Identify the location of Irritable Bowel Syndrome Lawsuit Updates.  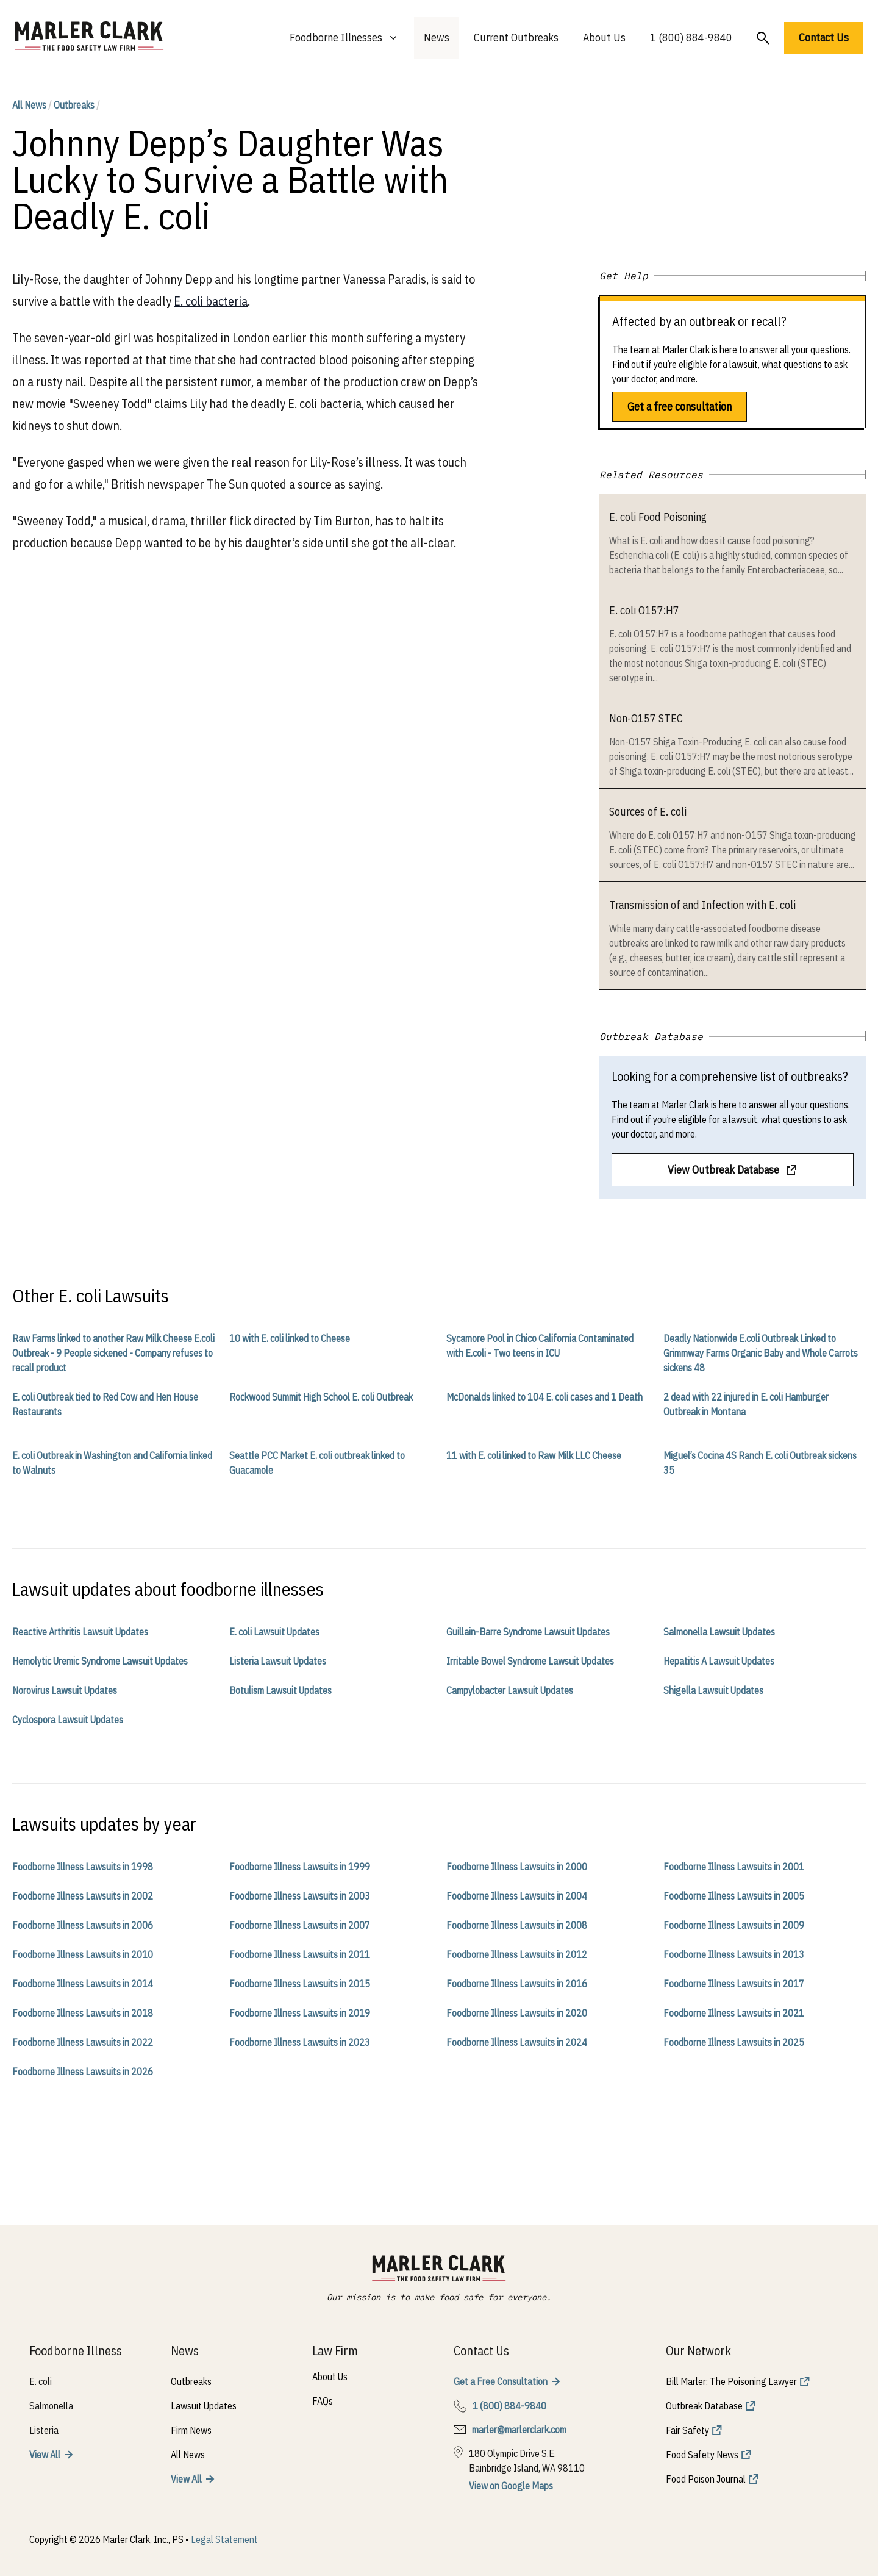
(530, 1661).